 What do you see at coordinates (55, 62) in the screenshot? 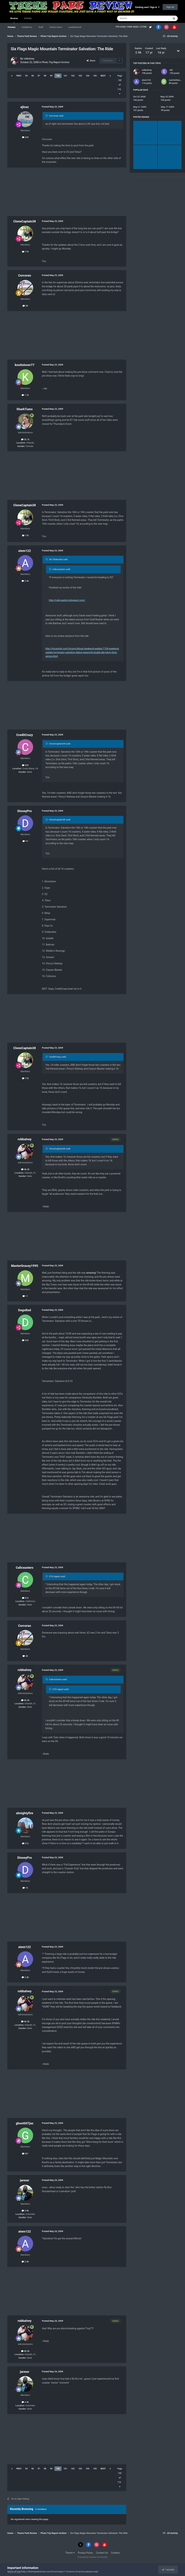
I see `Photo Trip Report Archive` at bounding box center [55, 62].